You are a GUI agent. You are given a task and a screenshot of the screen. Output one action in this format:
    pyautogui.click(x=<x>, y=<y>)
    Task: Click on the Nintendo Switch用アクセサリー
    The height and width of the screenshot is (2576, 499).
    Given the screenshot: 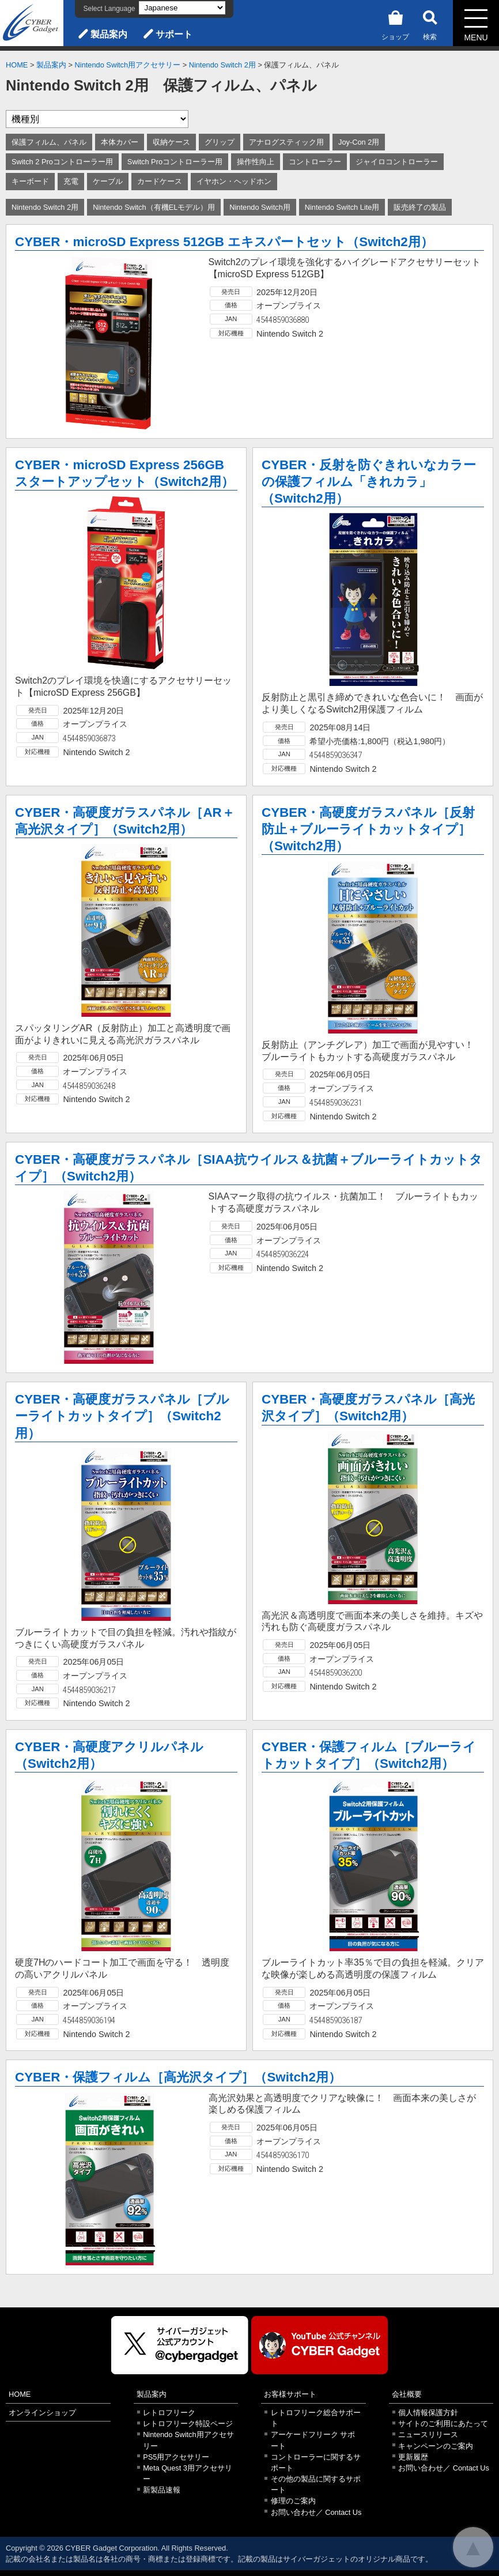 What is the action you would take?
    pyautogui.click(x=127, y=65)
    